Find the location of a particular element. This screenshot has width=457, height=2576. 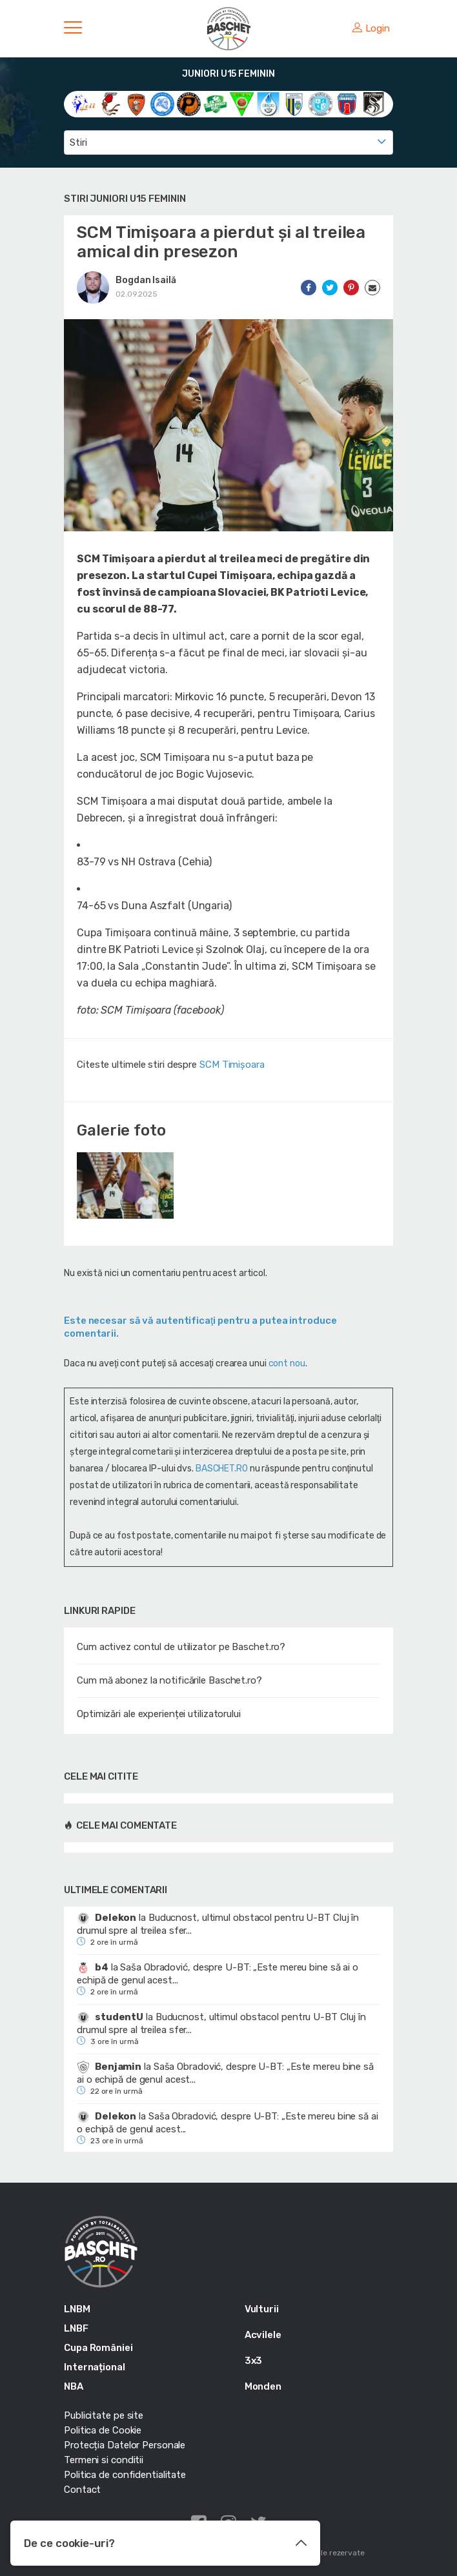

LNBF is located at coordinates (76, 2328).